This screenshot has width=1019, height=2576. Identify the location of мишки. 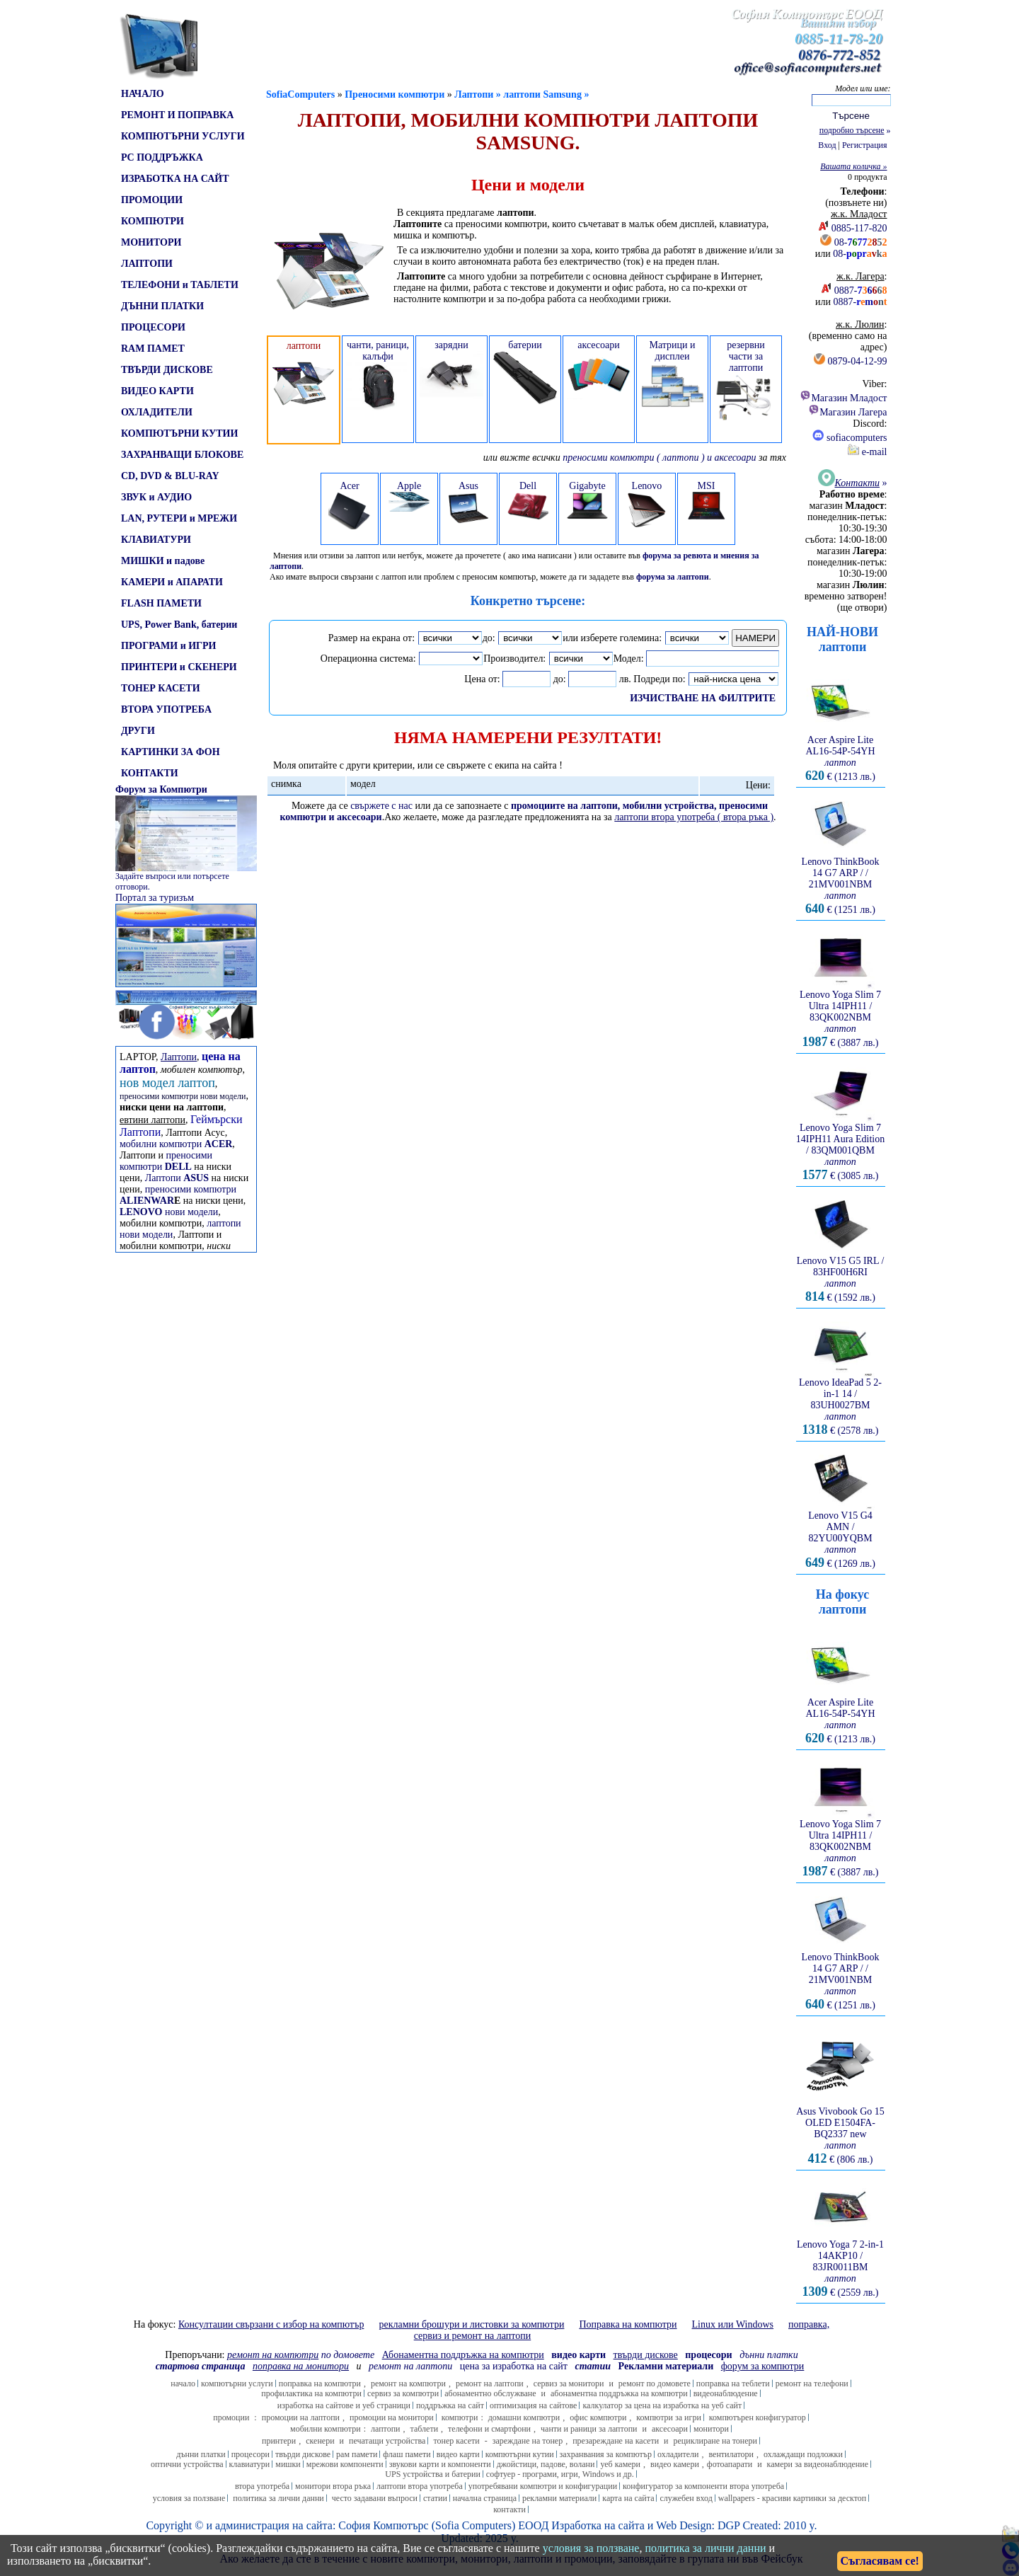
(288, 2464).